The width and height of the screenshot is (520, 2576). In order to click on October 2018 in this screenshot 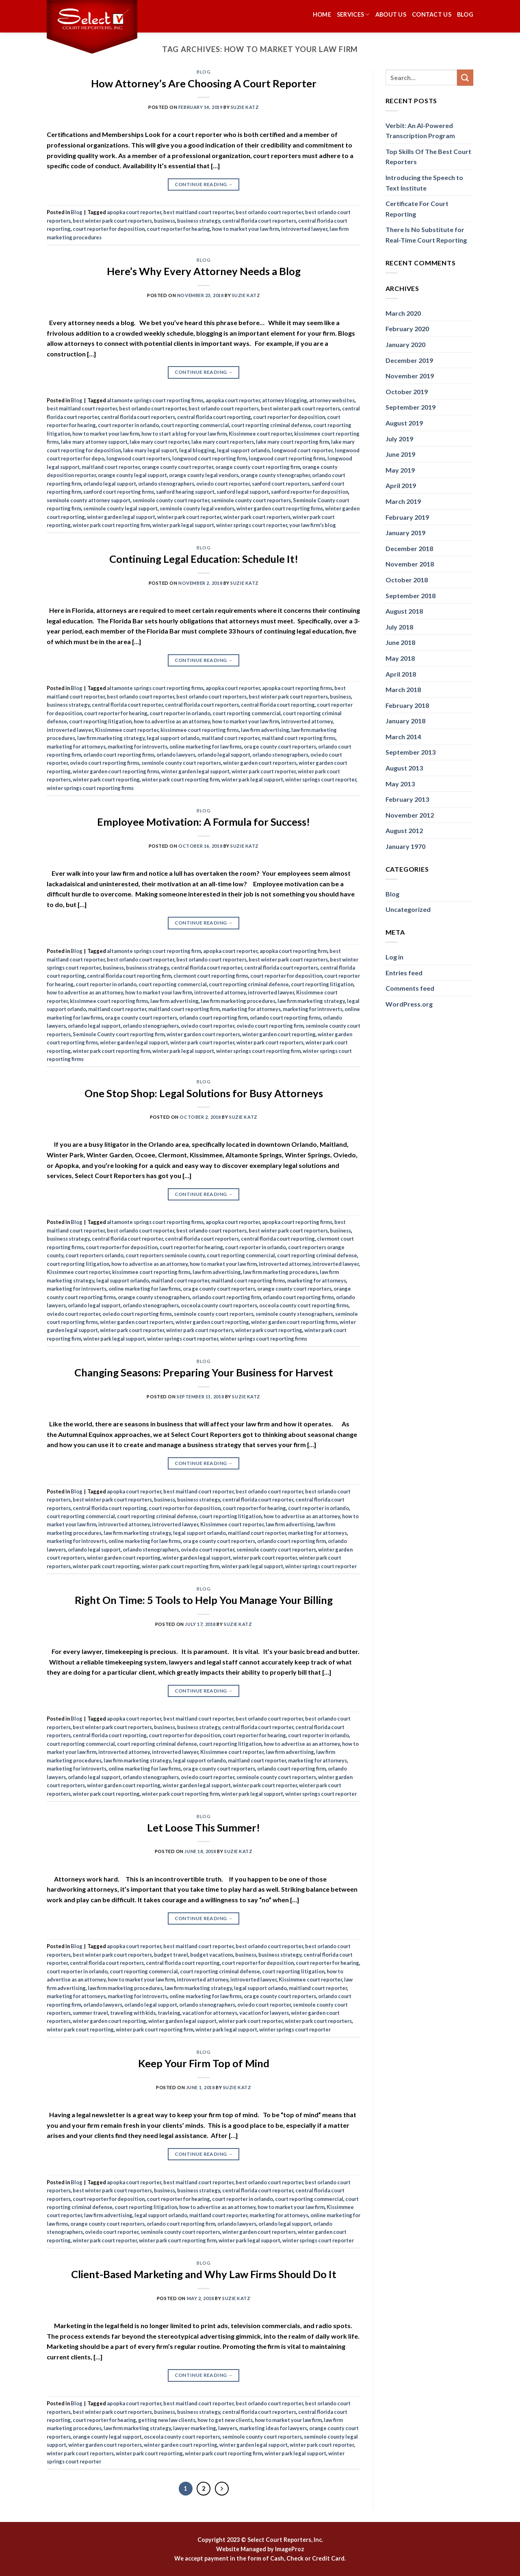, I will do `click(407, 580)`.